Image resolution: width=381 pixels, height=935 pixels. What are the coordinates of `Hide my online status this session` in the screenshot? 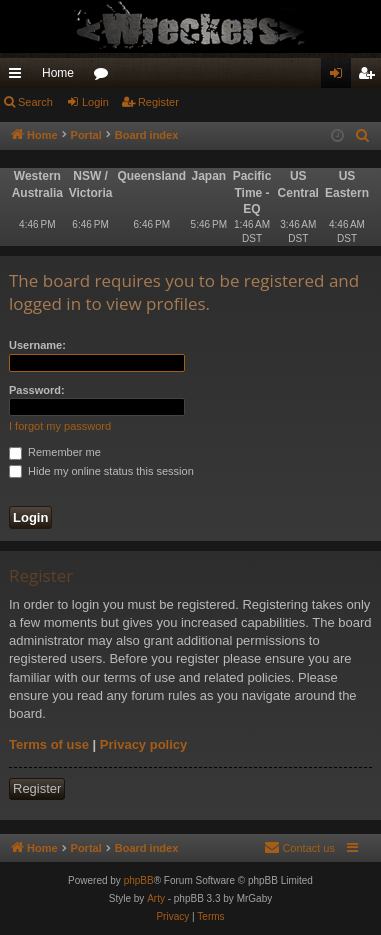 It's located at (101, 471).